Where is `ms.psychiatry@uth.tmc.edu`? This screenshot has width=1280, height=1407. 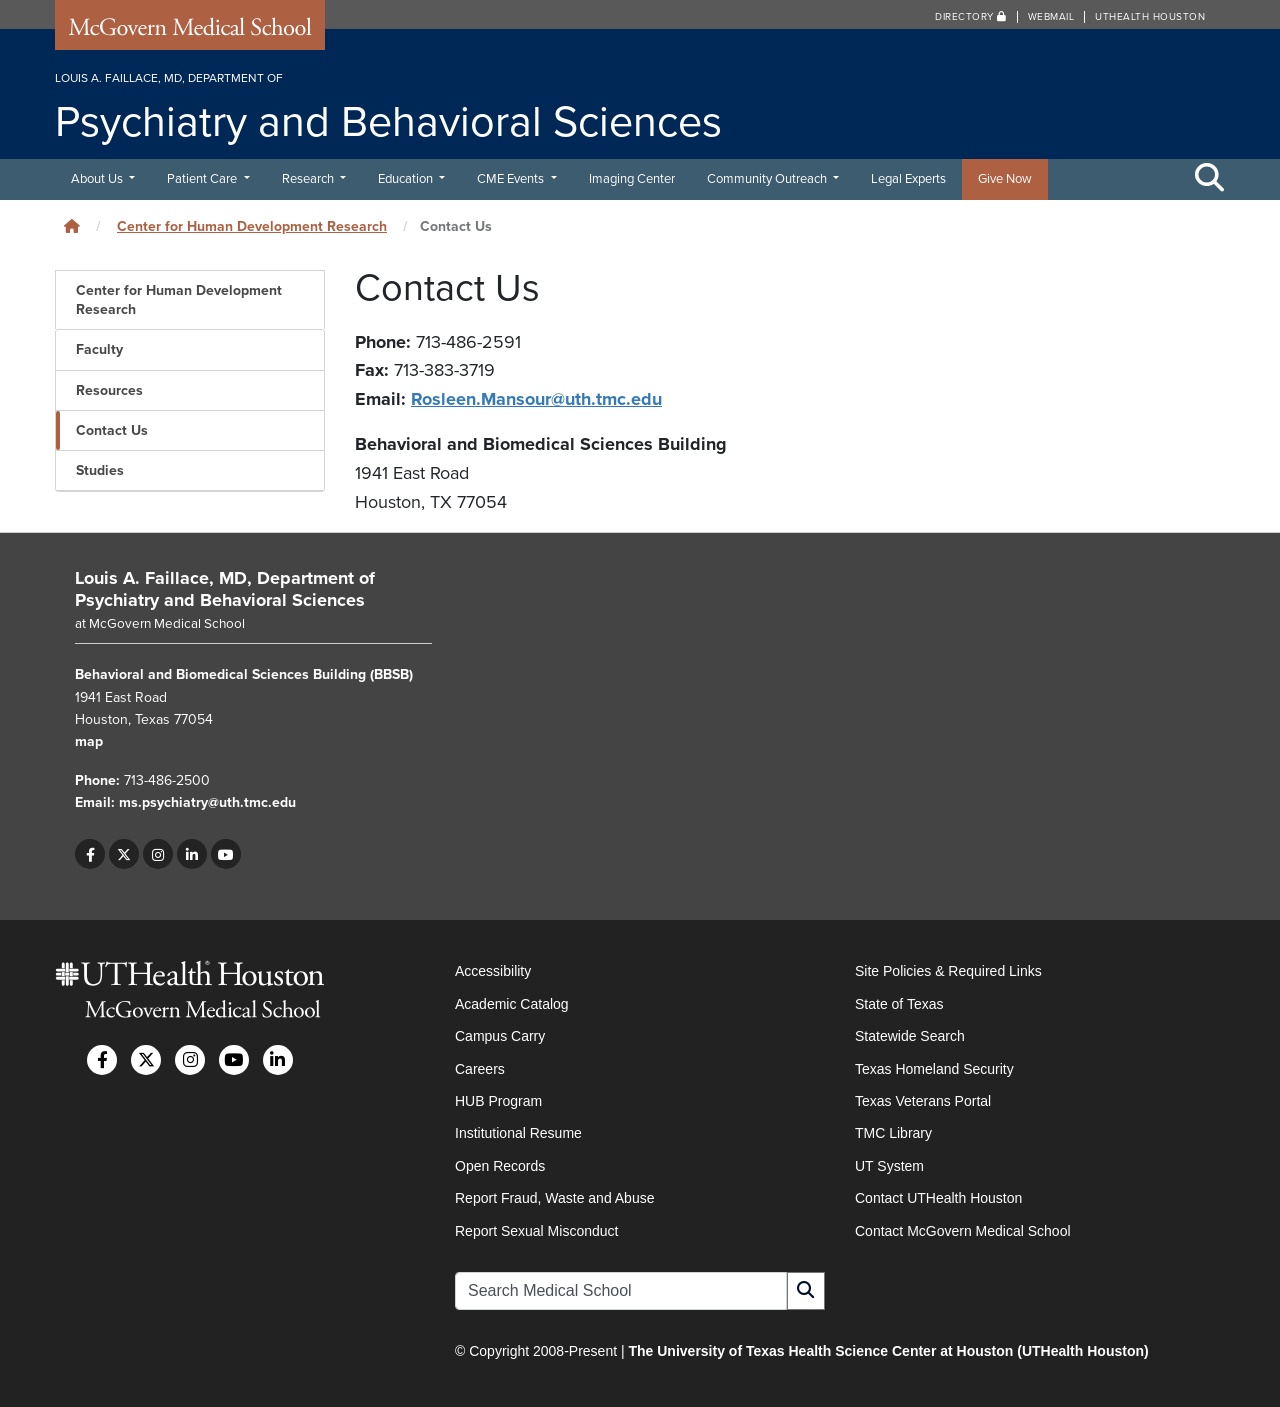 ms.psychiatry@uth.tmc.edu is located at coordinates (207, 802).